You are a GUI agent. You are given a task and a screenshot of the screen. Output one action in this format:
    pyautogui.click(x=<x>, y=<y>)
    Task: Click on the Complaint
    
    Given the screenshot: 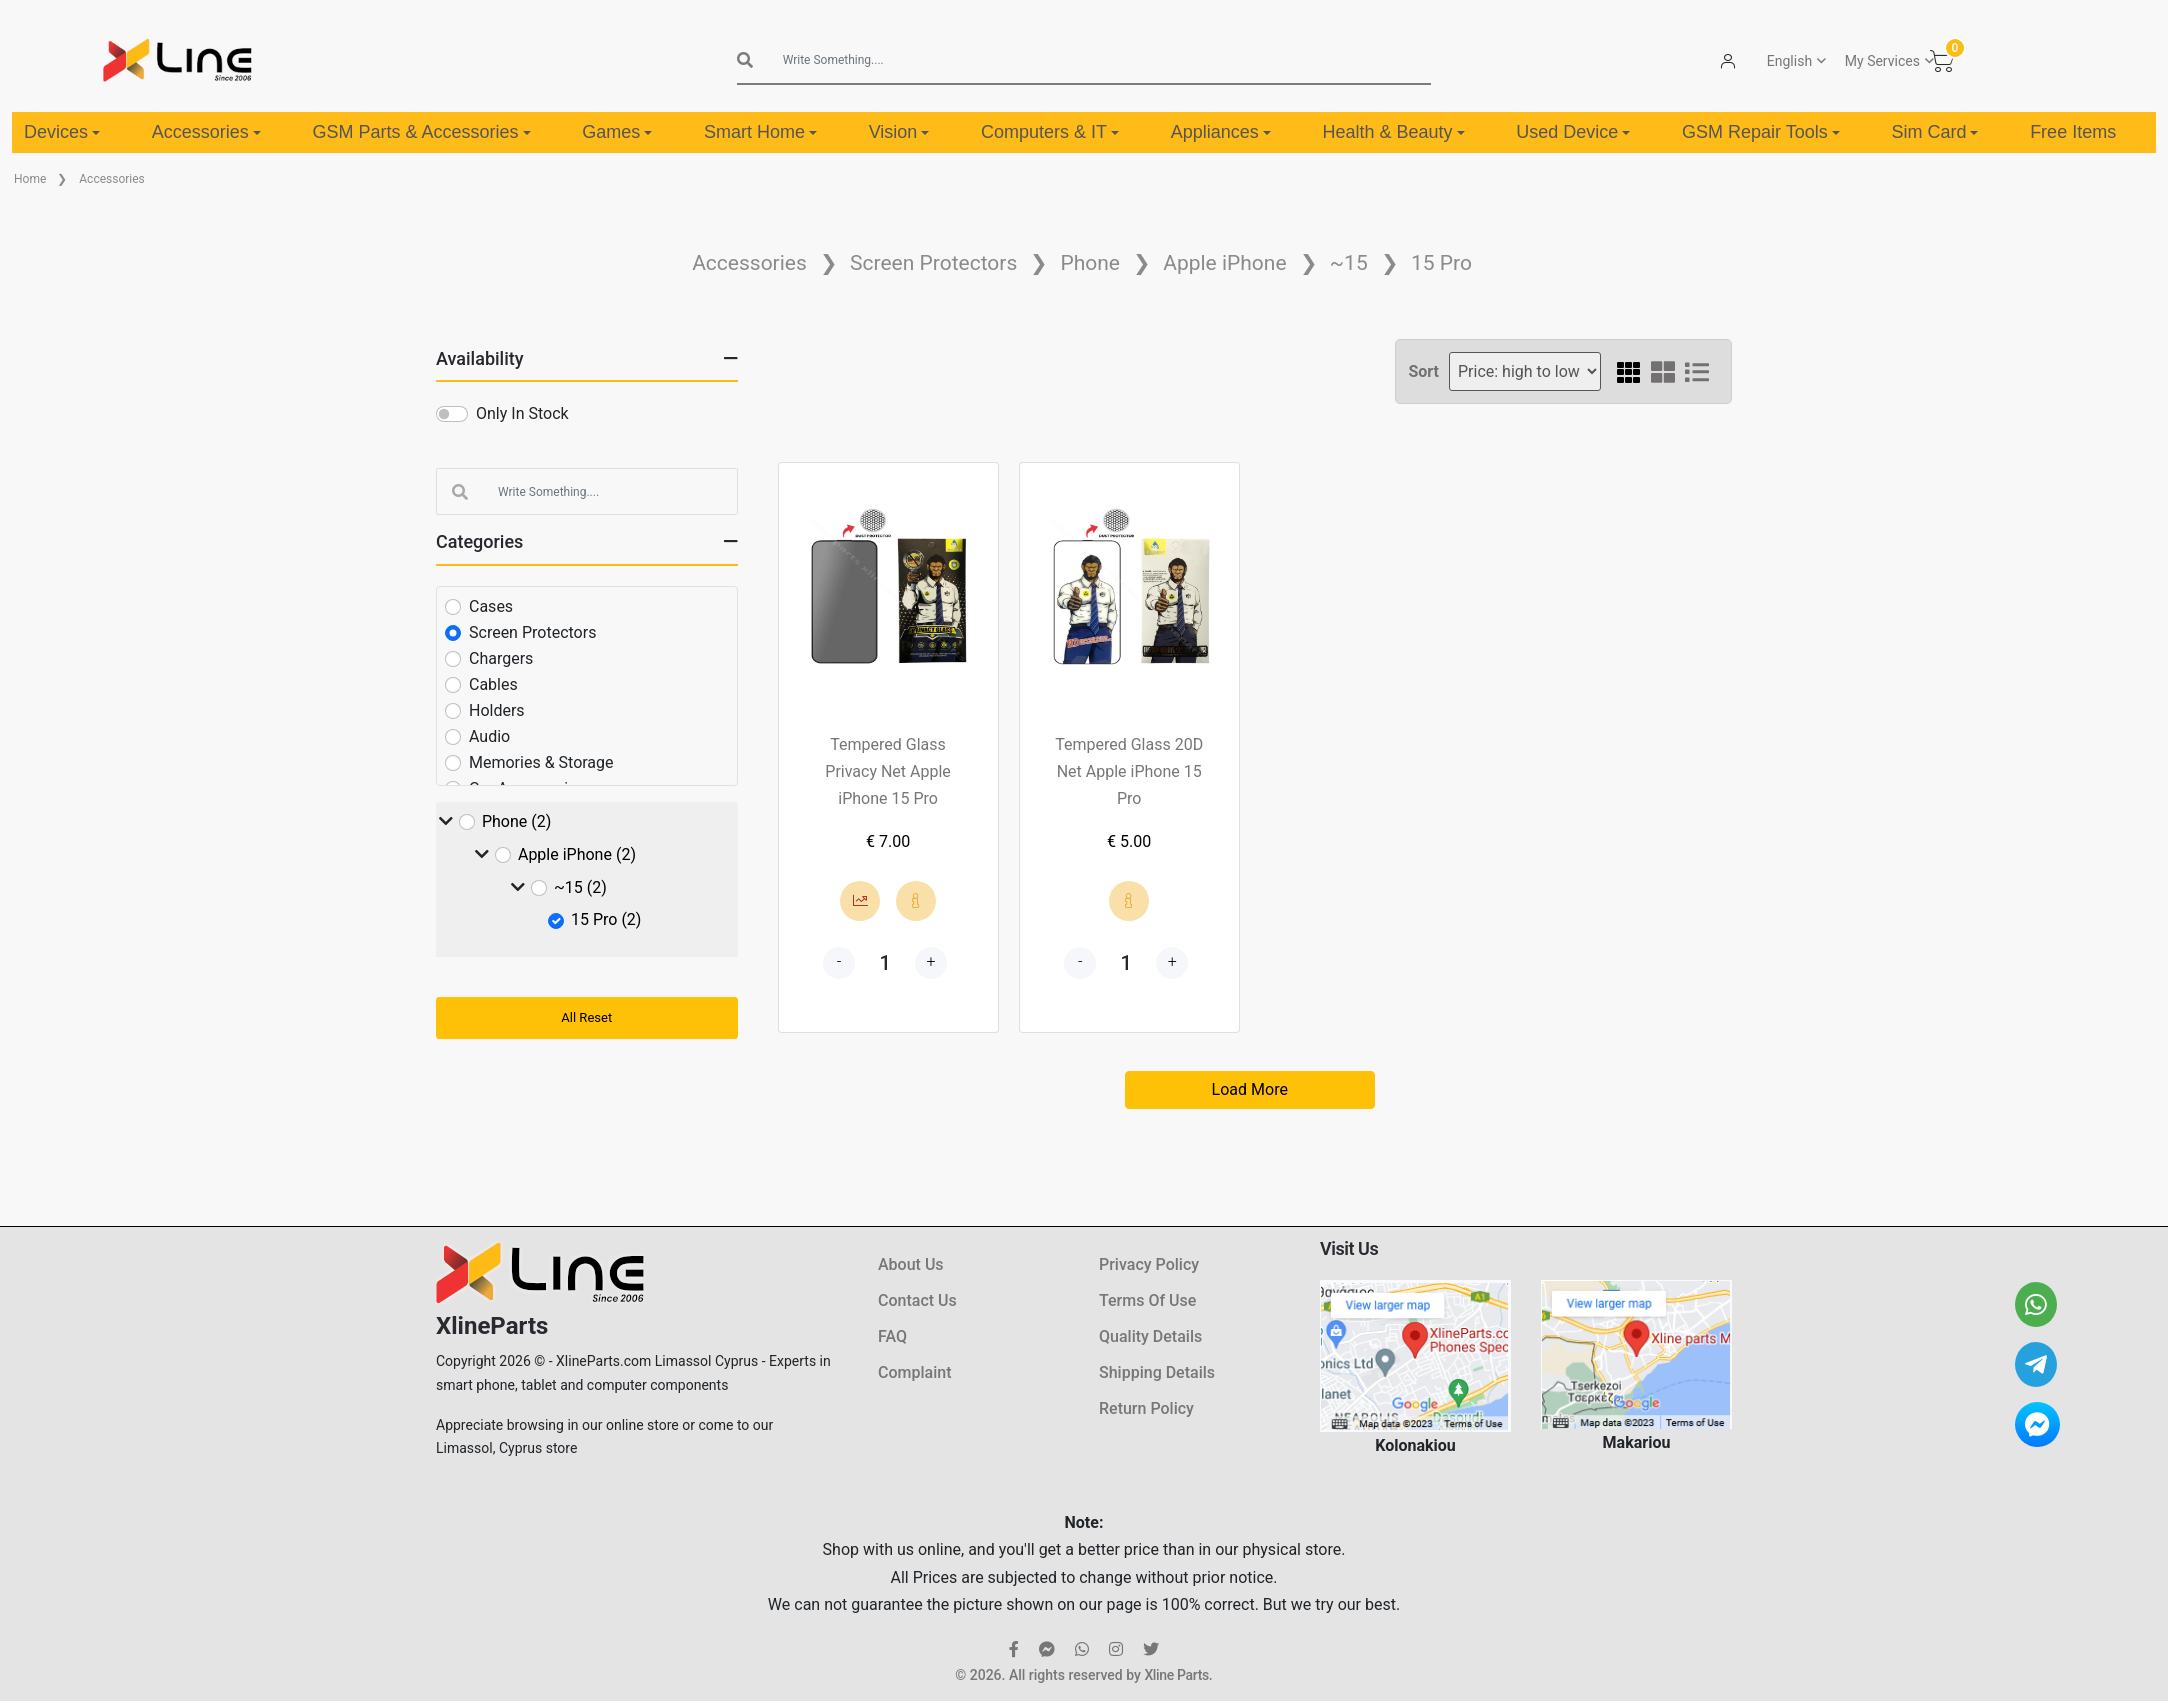 What is the action you would take?
    pyautogui.click(x=914, y=1372)
    